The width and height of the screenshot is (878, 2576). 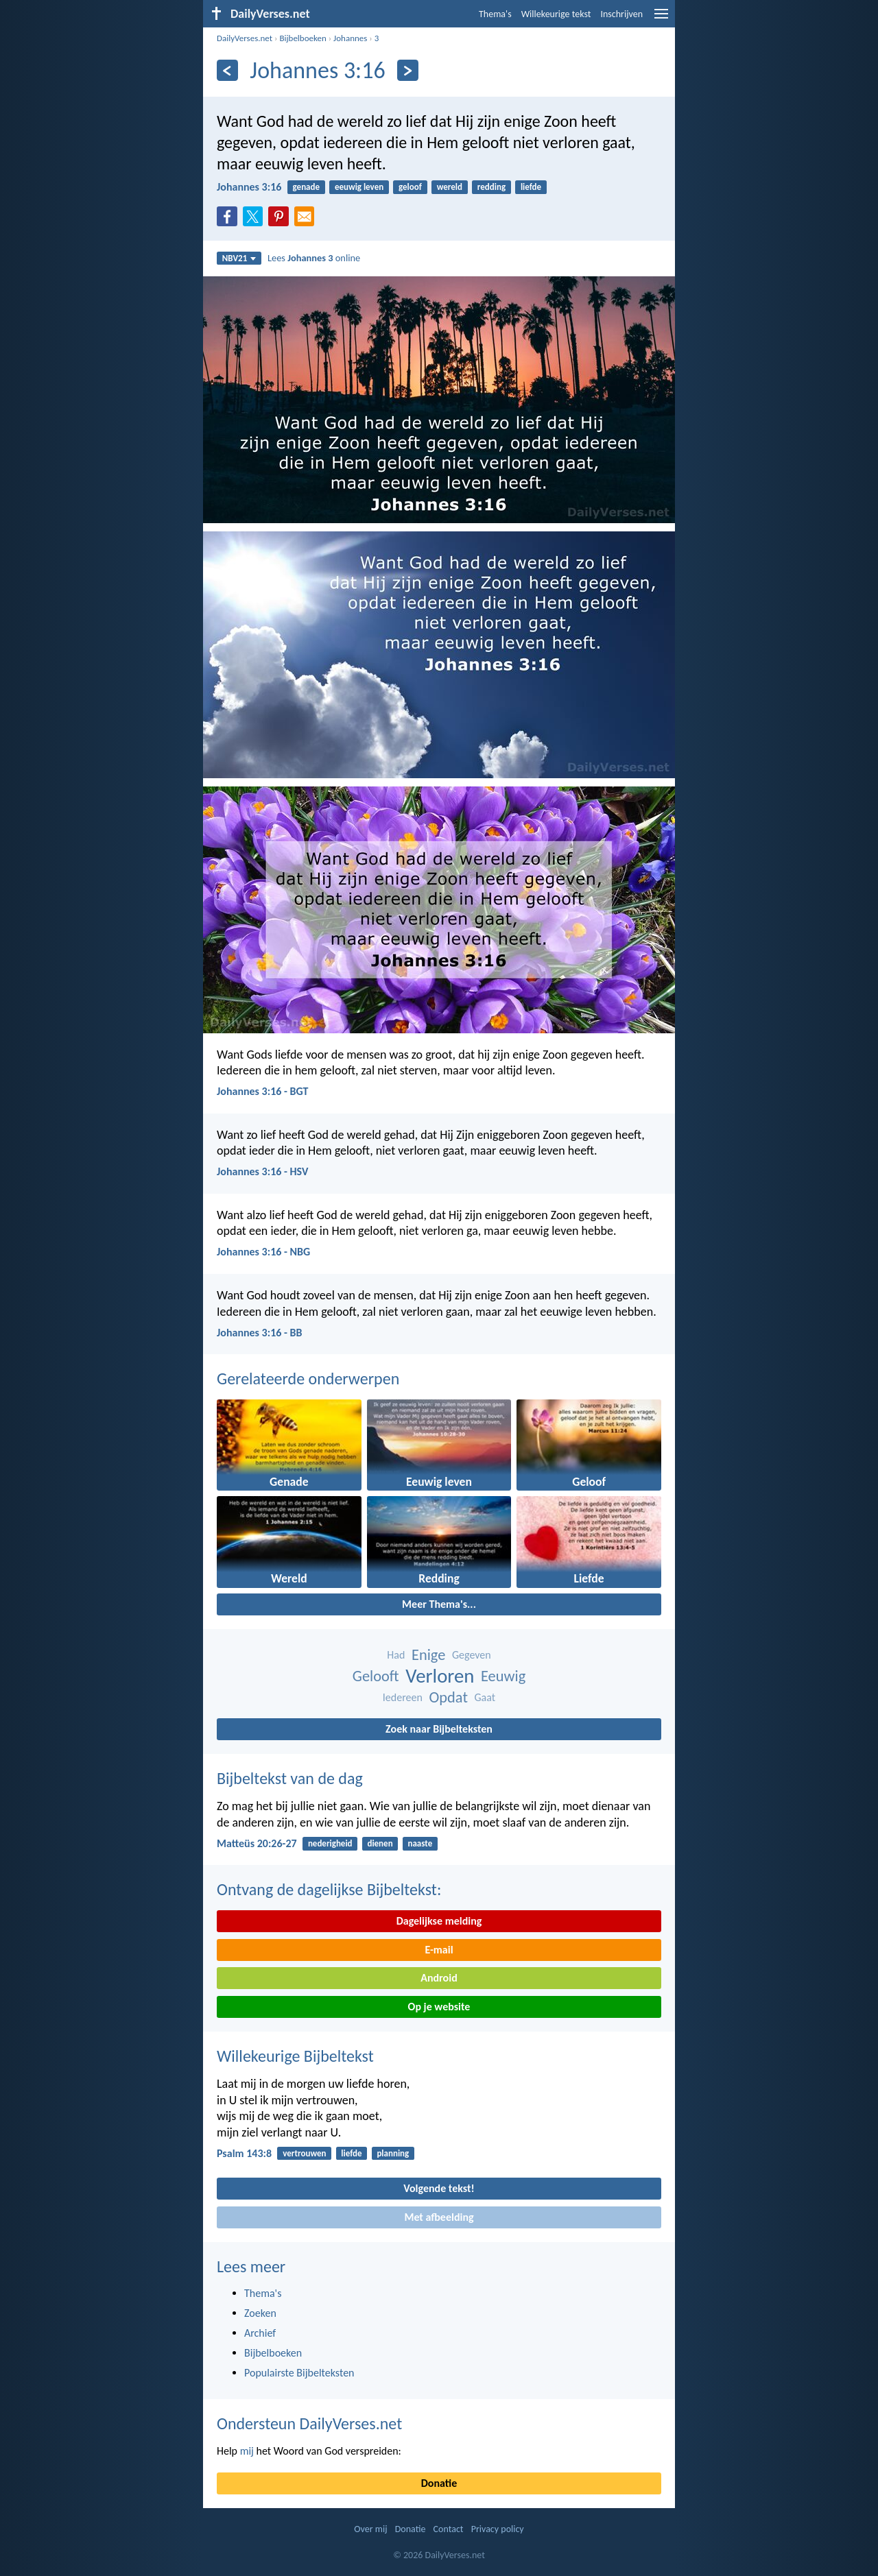 I want to click on Lees online, so click(x=314, y=258).